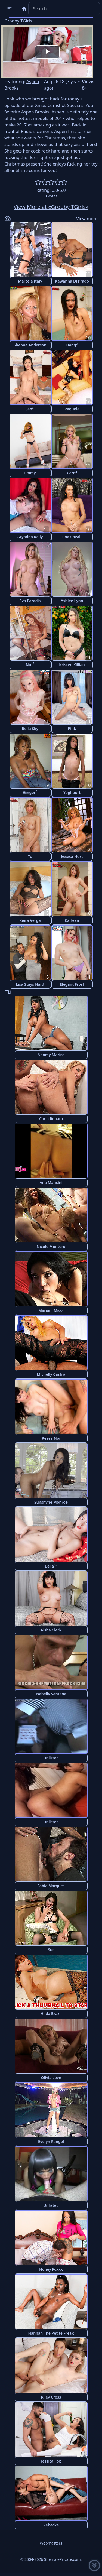 Image resolution: width=102 pixels, height=2576 pixels. Describe the element at coordinates (51, 2543) in the screenshot. I see `Webmasters` at that location.